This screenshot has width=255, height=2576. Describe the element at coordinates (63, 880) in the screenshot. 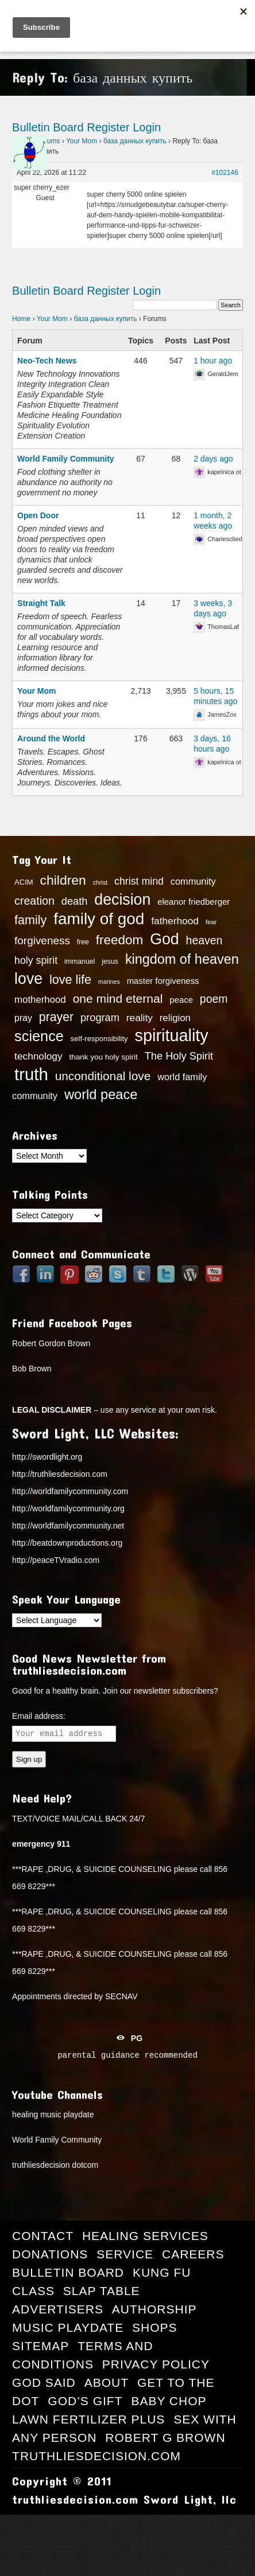

I see `children [children (39 items)]` at that location.